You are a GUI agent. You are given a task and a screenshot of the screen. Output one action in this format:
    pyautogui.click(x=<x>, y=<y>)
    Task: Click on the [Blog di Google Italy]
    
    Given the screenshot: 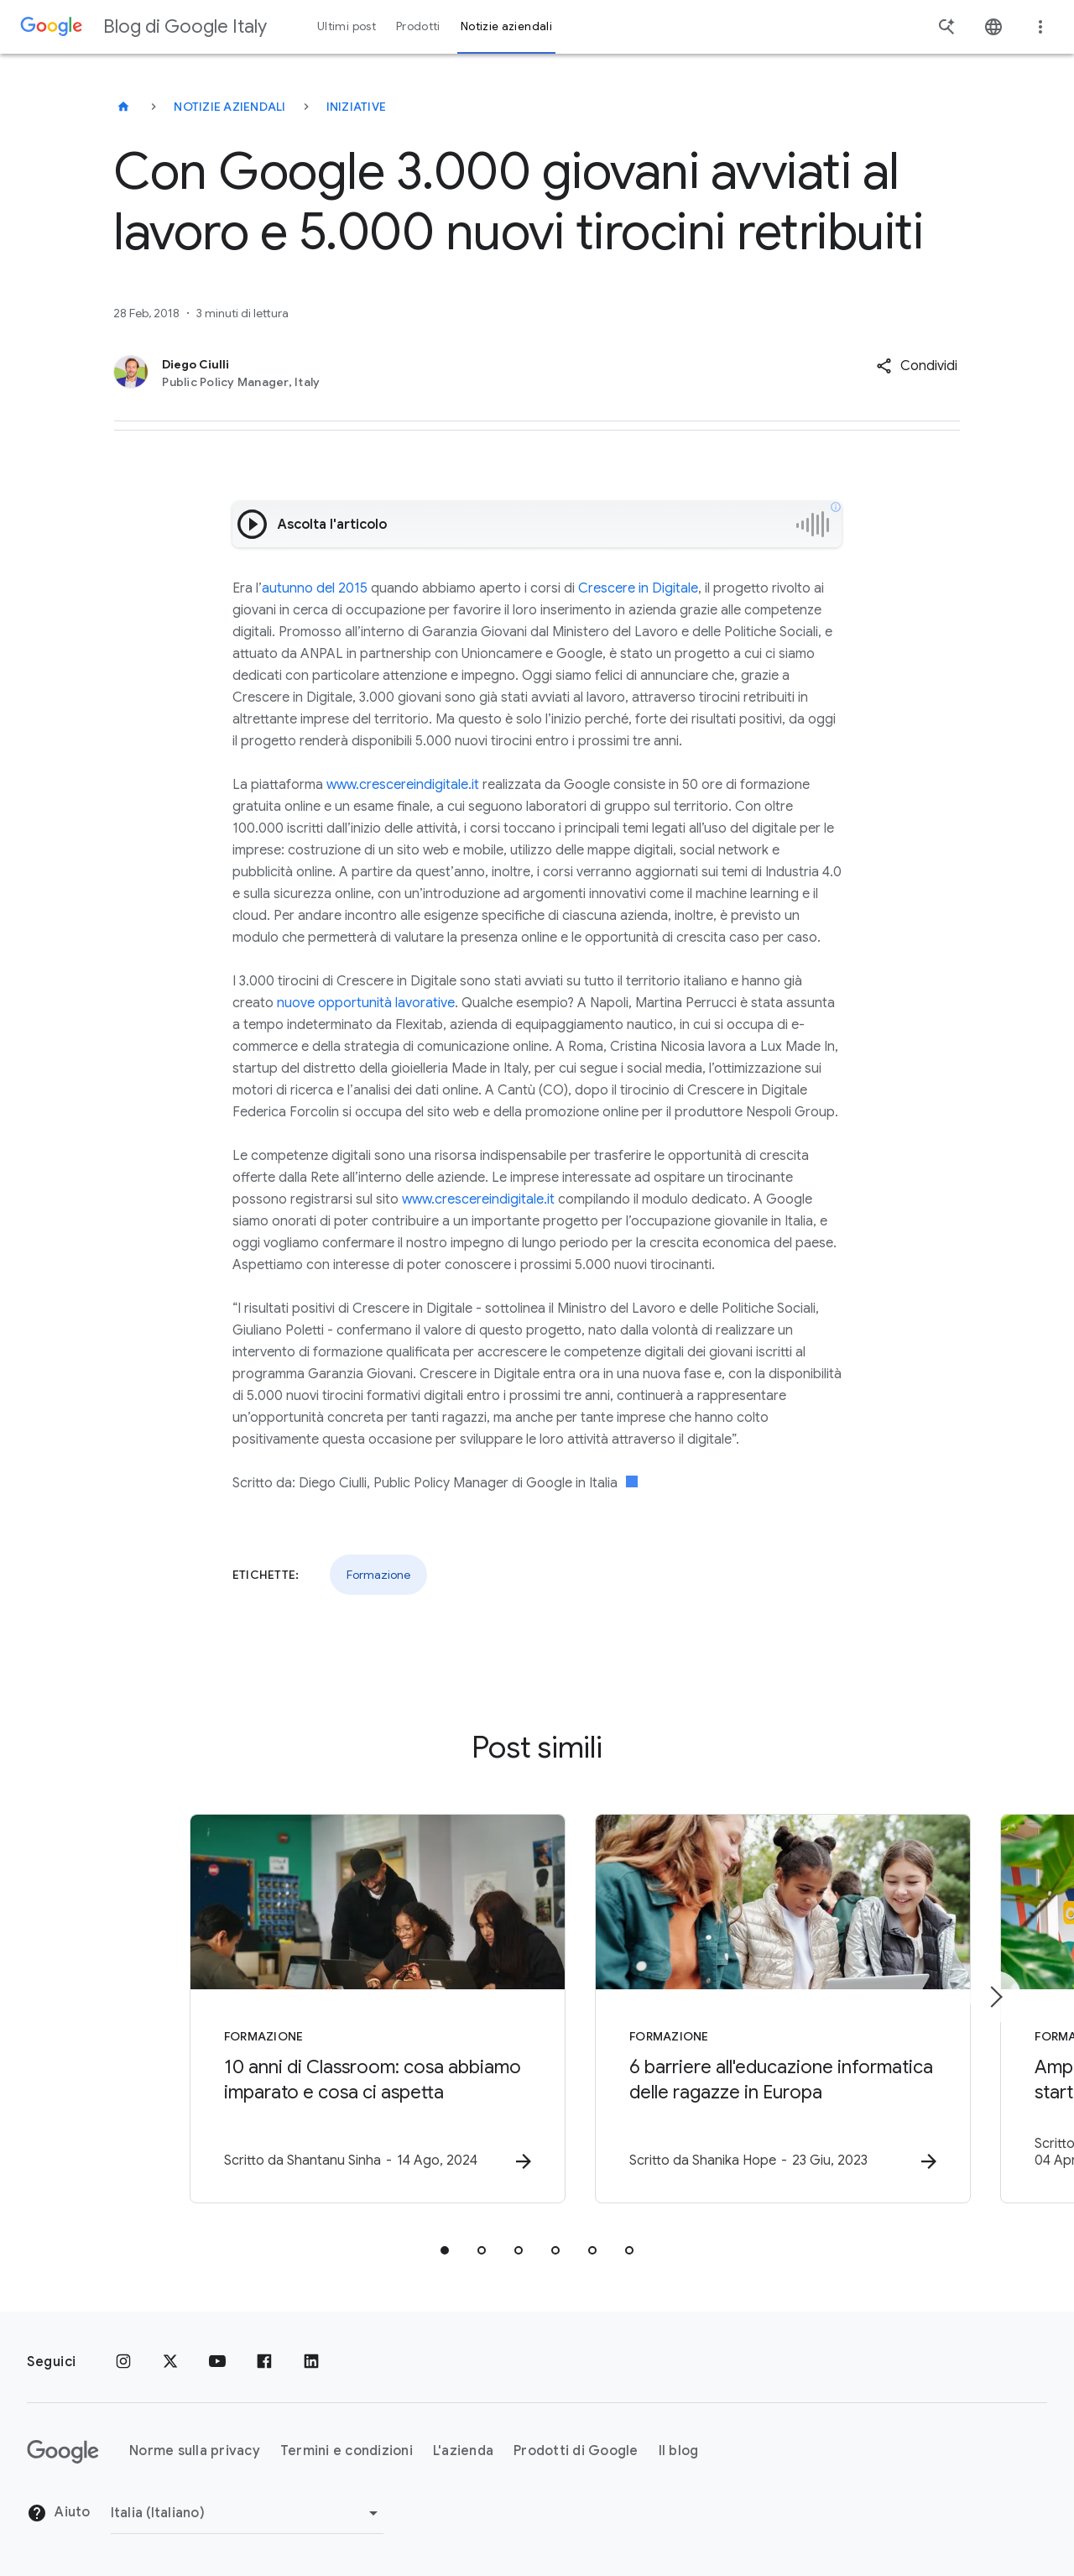 What is the action you would take?
    pyautogui.click(x=123, y=106)
    